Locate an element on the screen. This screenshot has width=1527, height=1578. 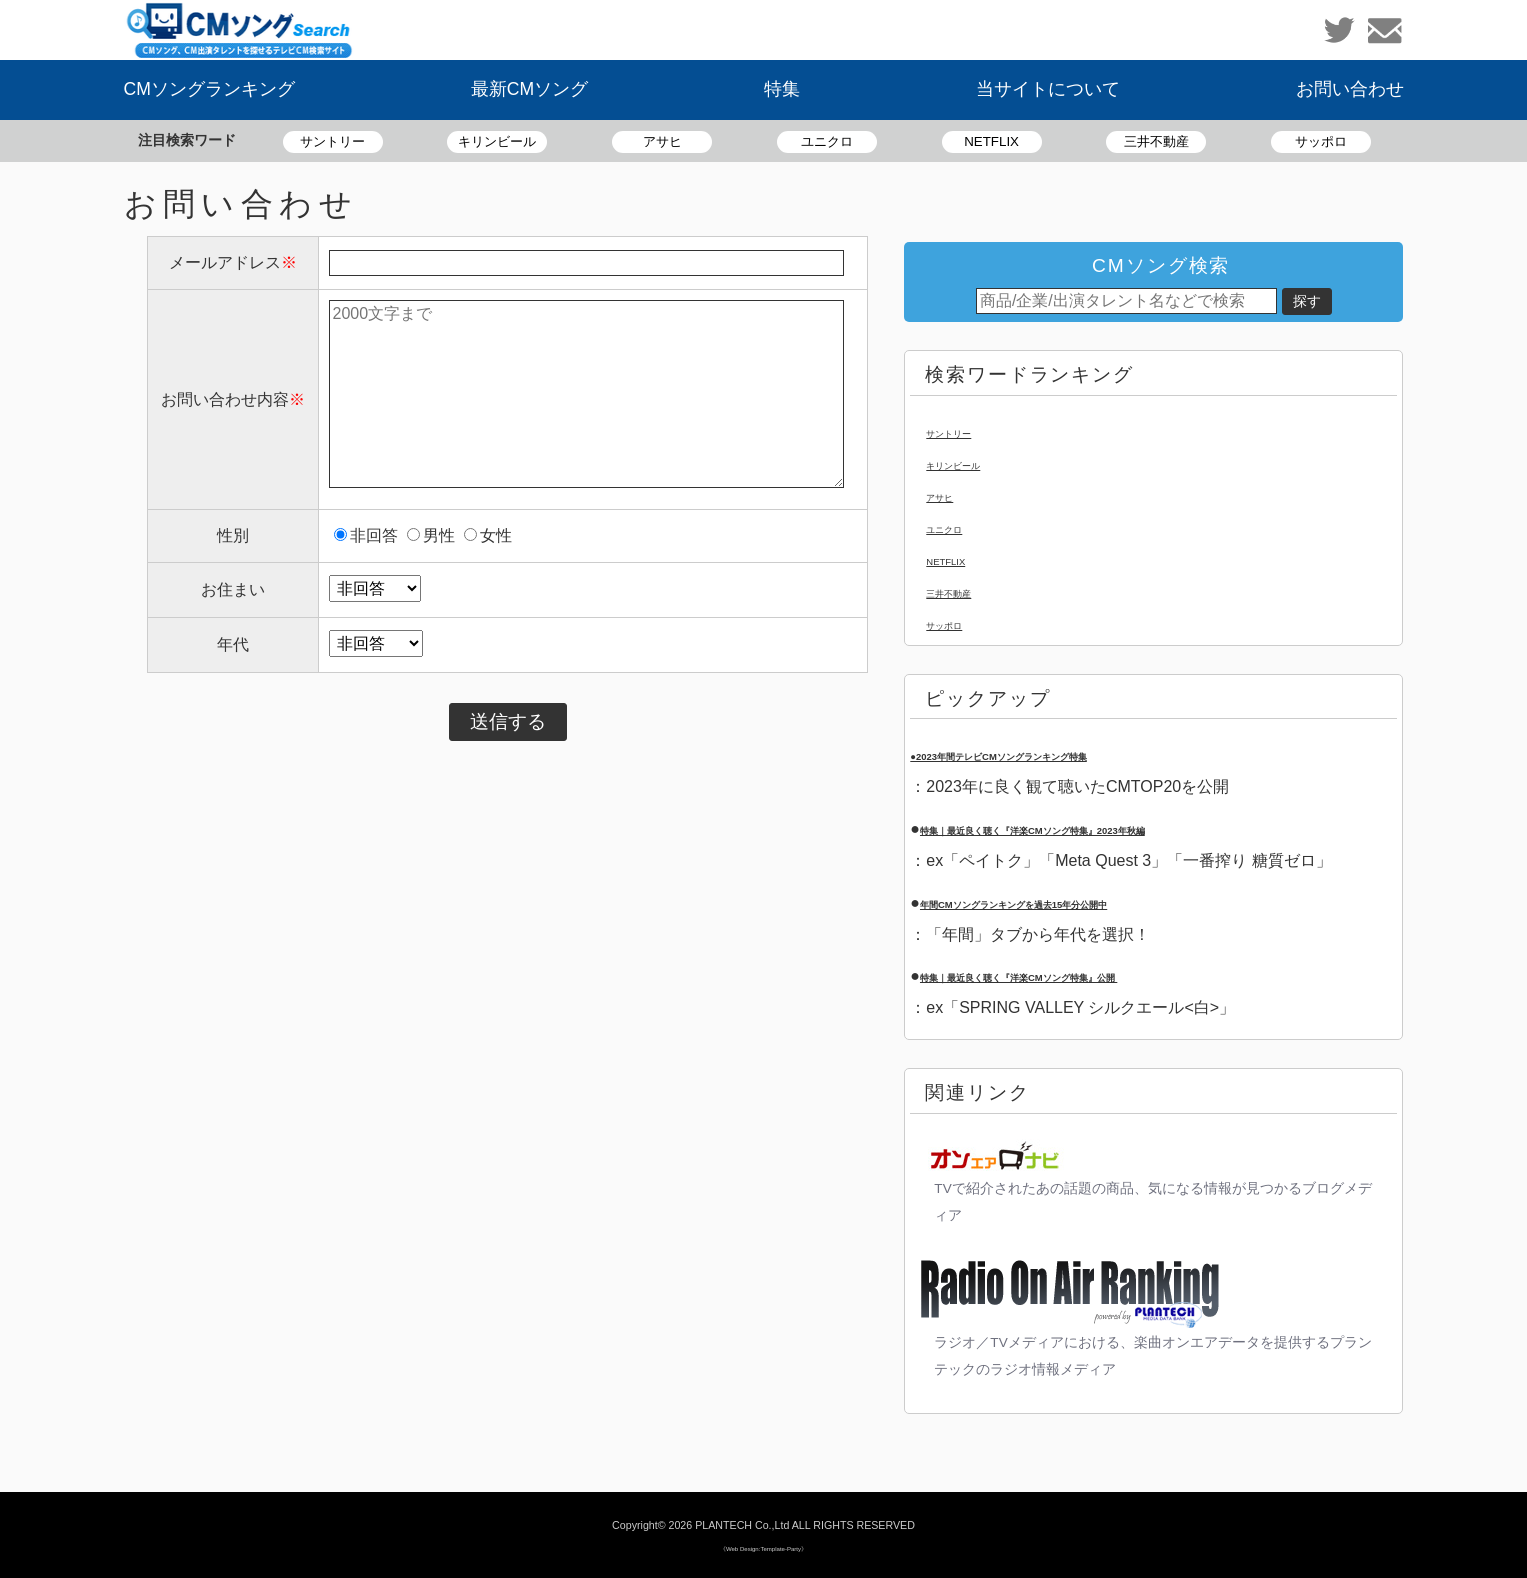
CMソングランキング is located at coordinates (209, 89).